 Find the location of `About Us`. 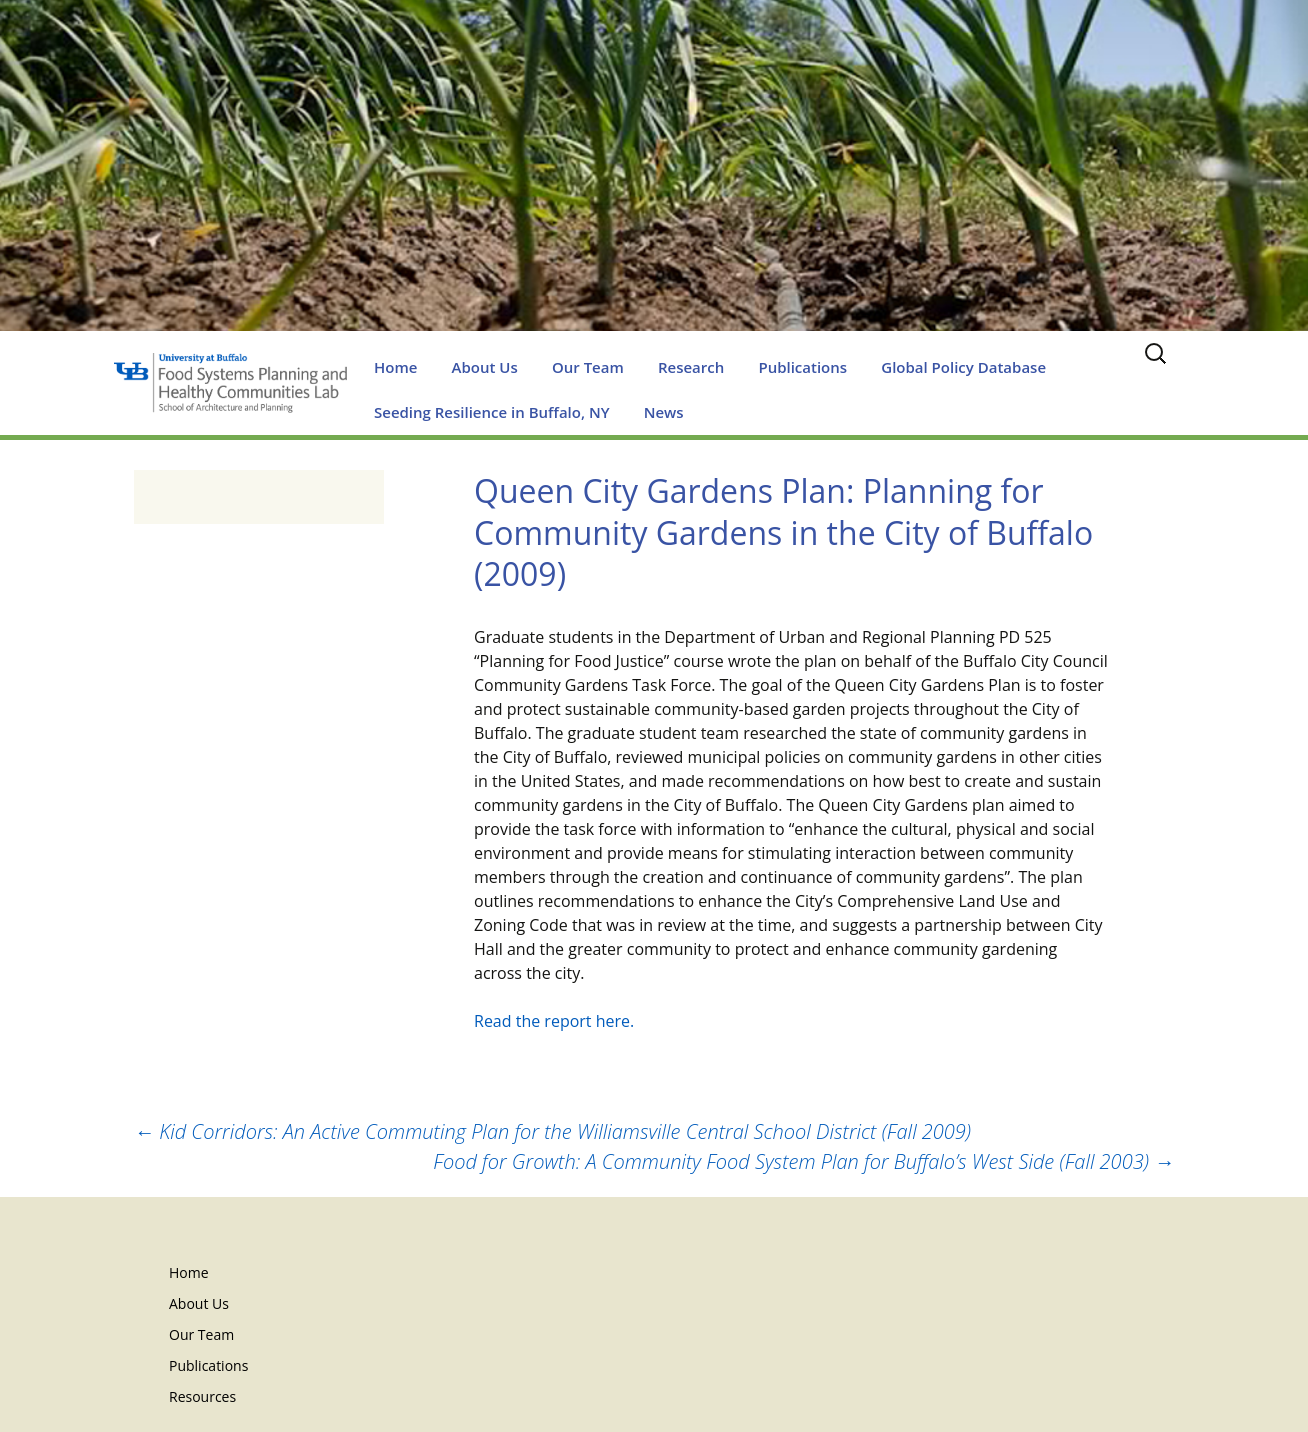

About Us is located at coordinates (485, 367).